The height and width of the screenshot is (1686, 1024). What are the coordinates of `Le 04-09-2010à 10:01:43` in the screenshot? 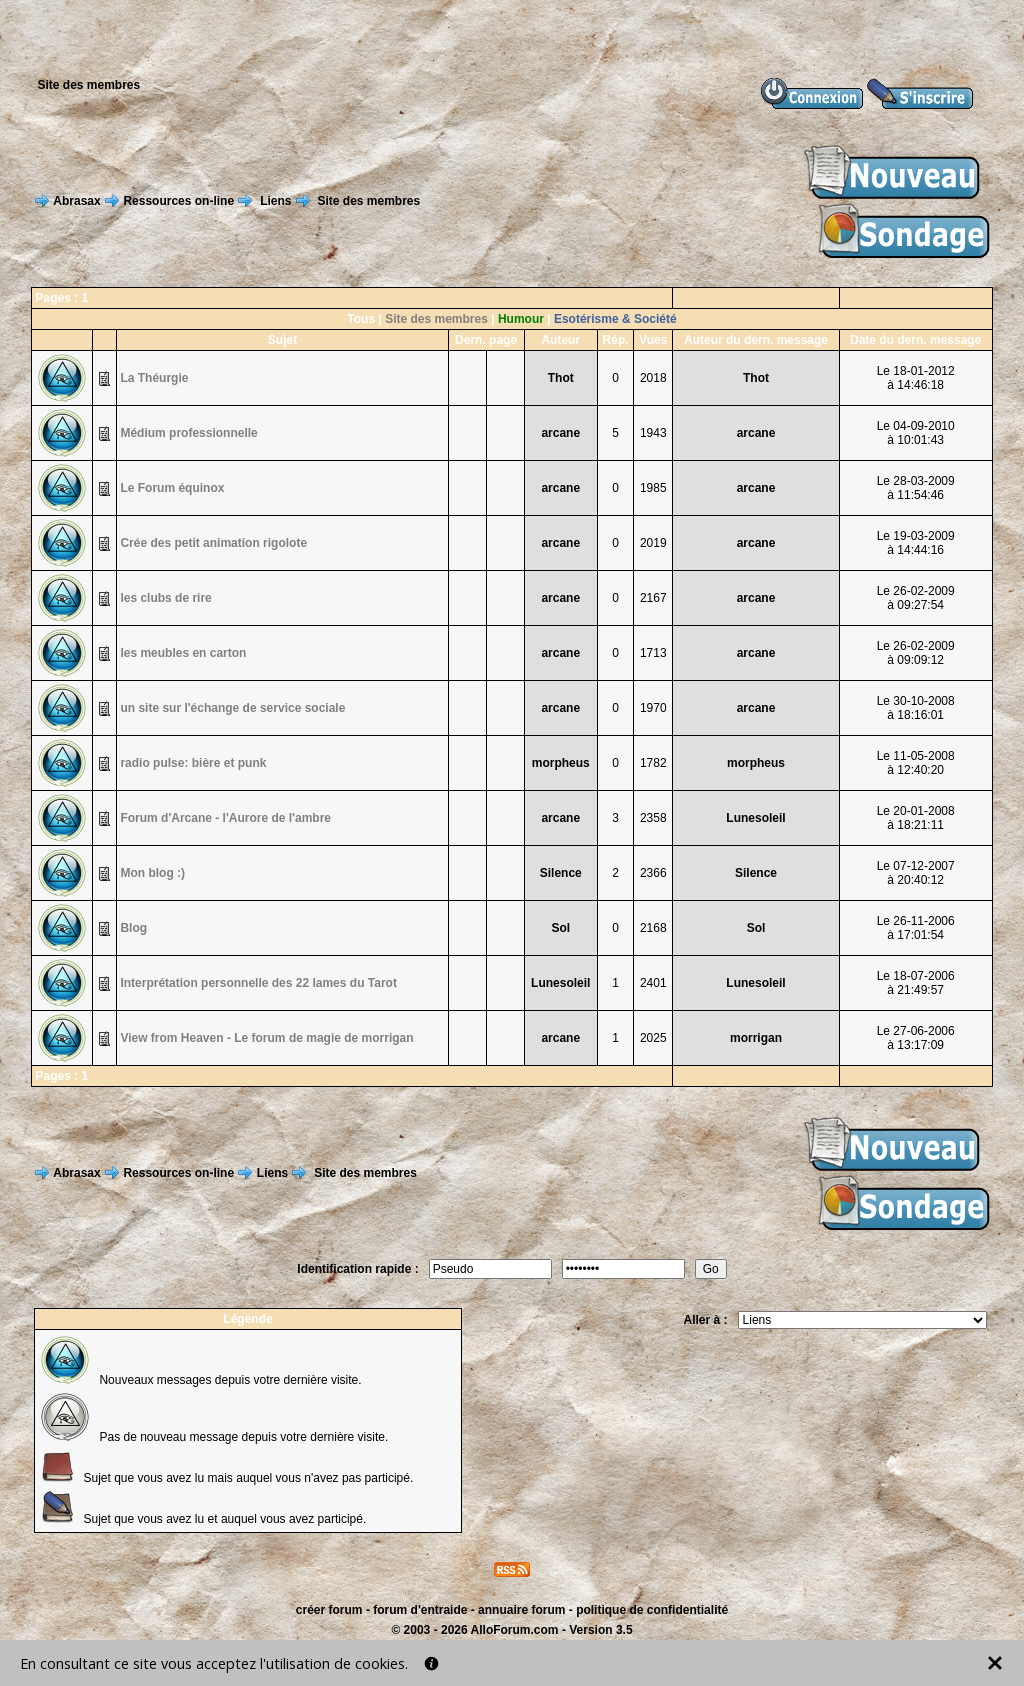 It's located at (916, 433).